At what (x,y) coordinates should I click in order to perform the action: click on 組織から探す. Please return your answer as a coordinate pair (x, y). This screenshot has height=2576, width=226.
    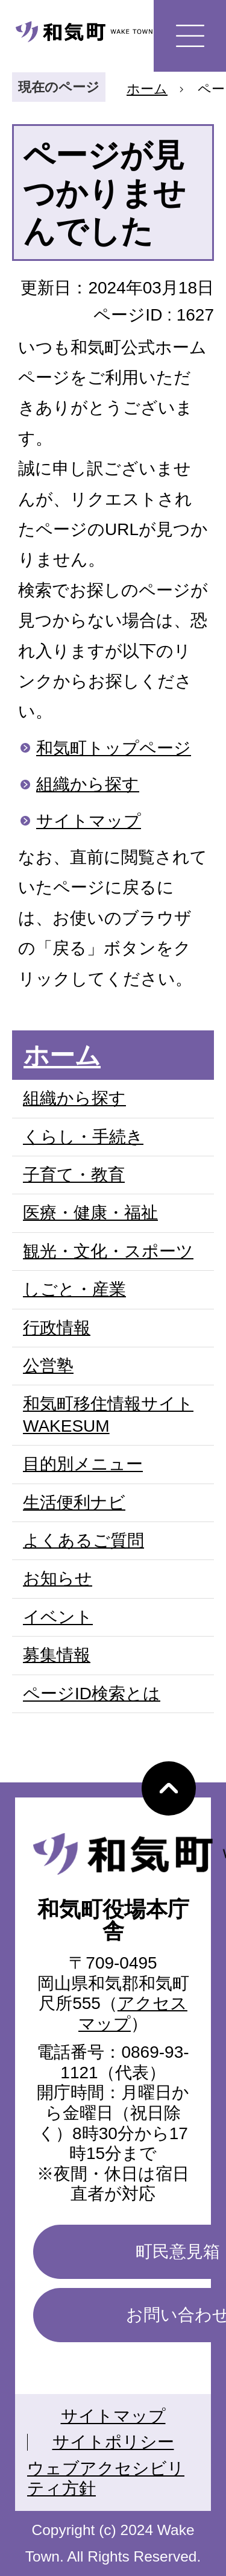
    Looking at the image, I should click on (87, 784).